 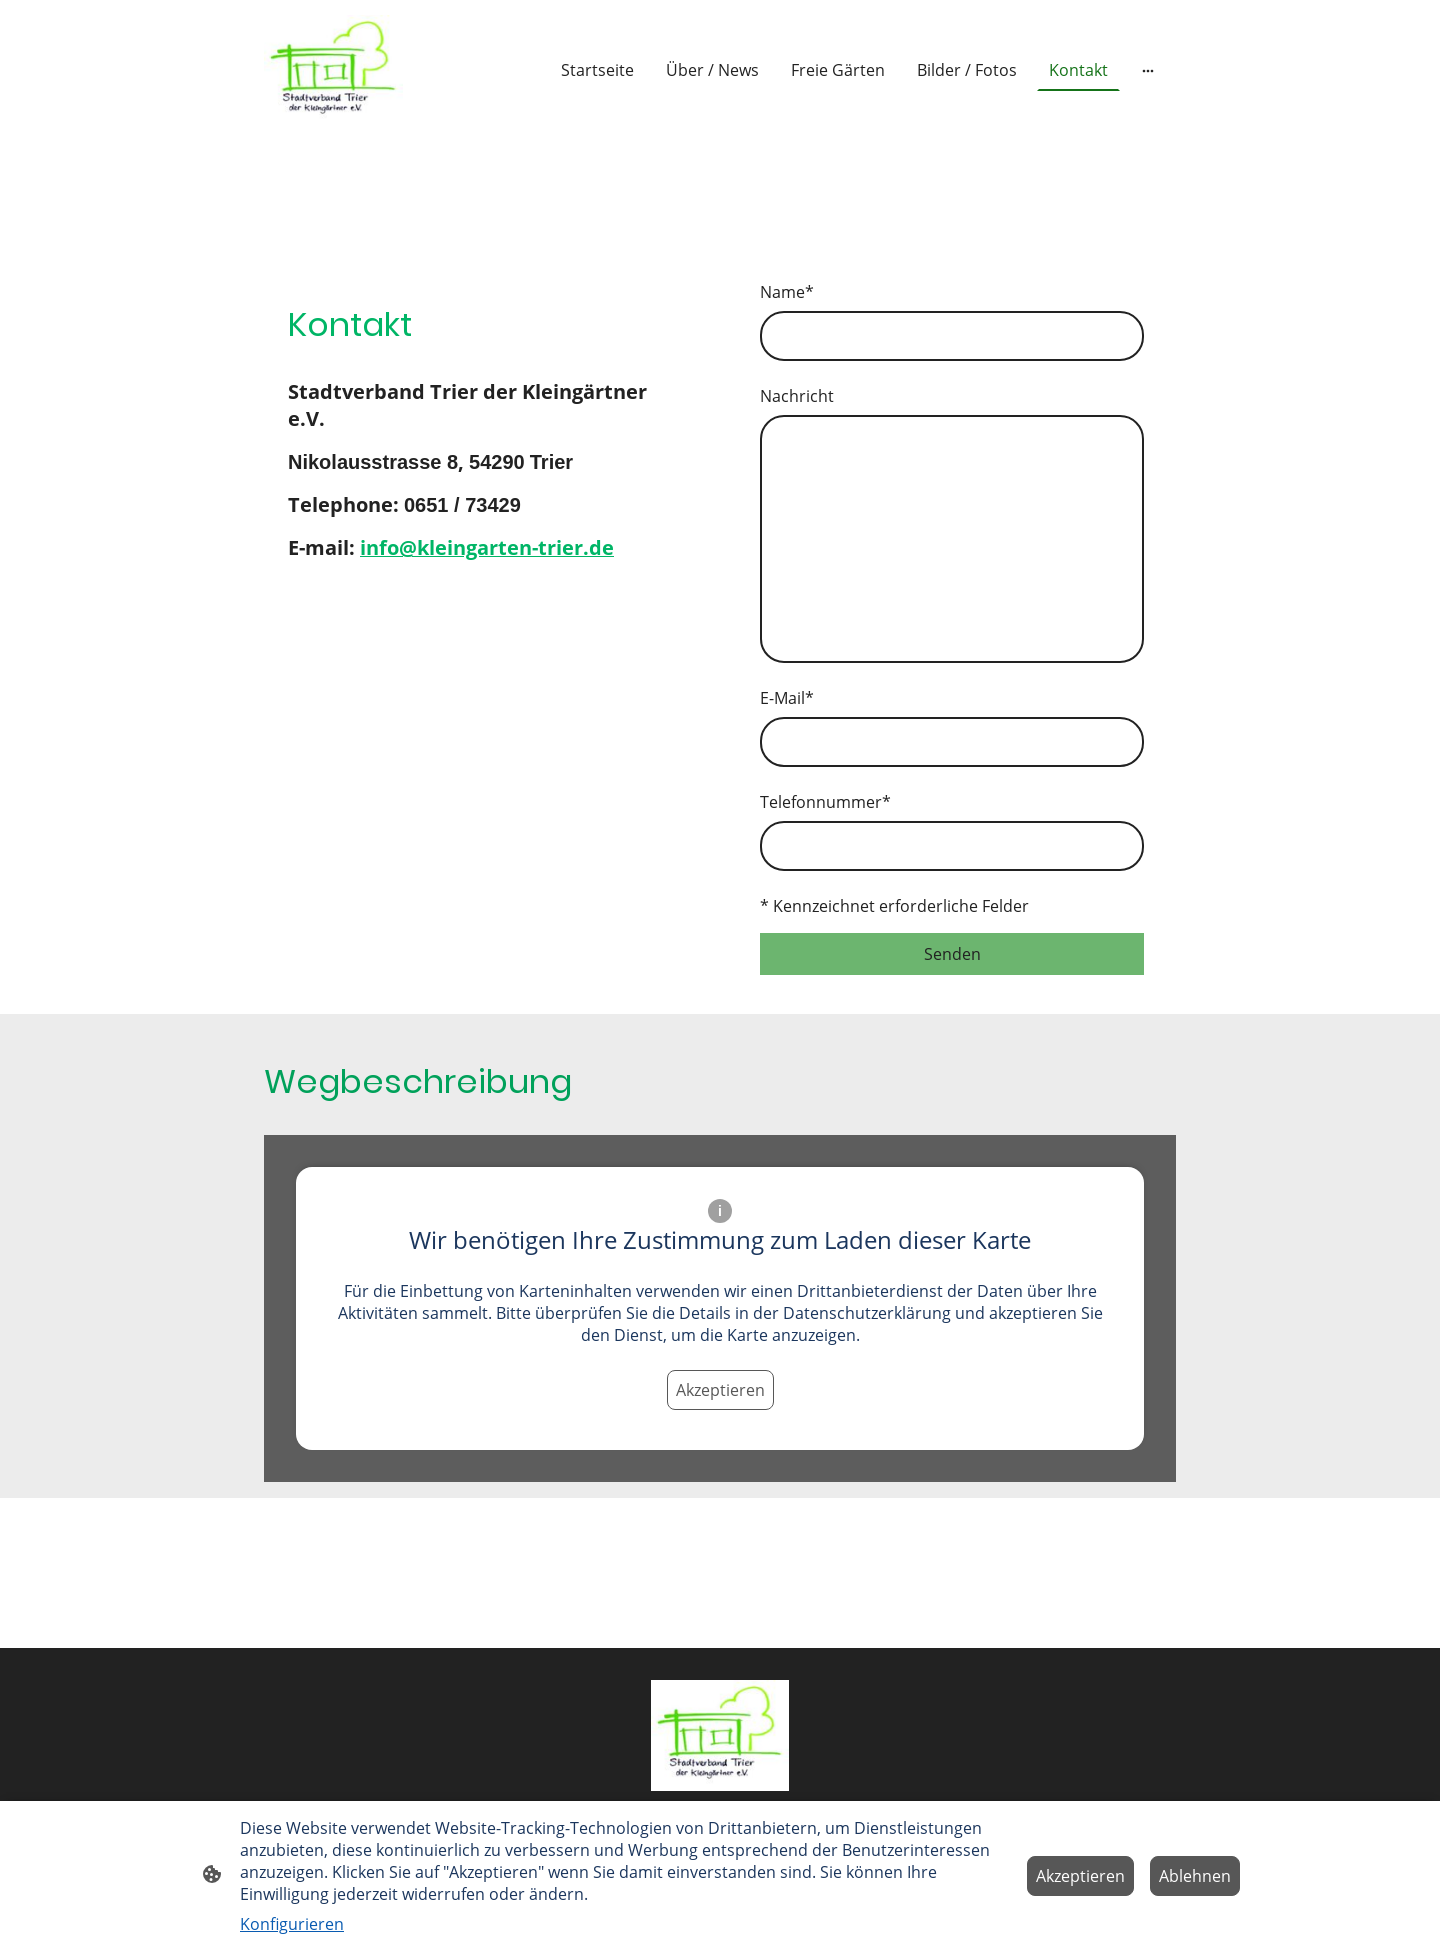 What do you see at coordinates (797, 396) in the screenshot?
I see `Nachricht` at bounding box center [797, 396].